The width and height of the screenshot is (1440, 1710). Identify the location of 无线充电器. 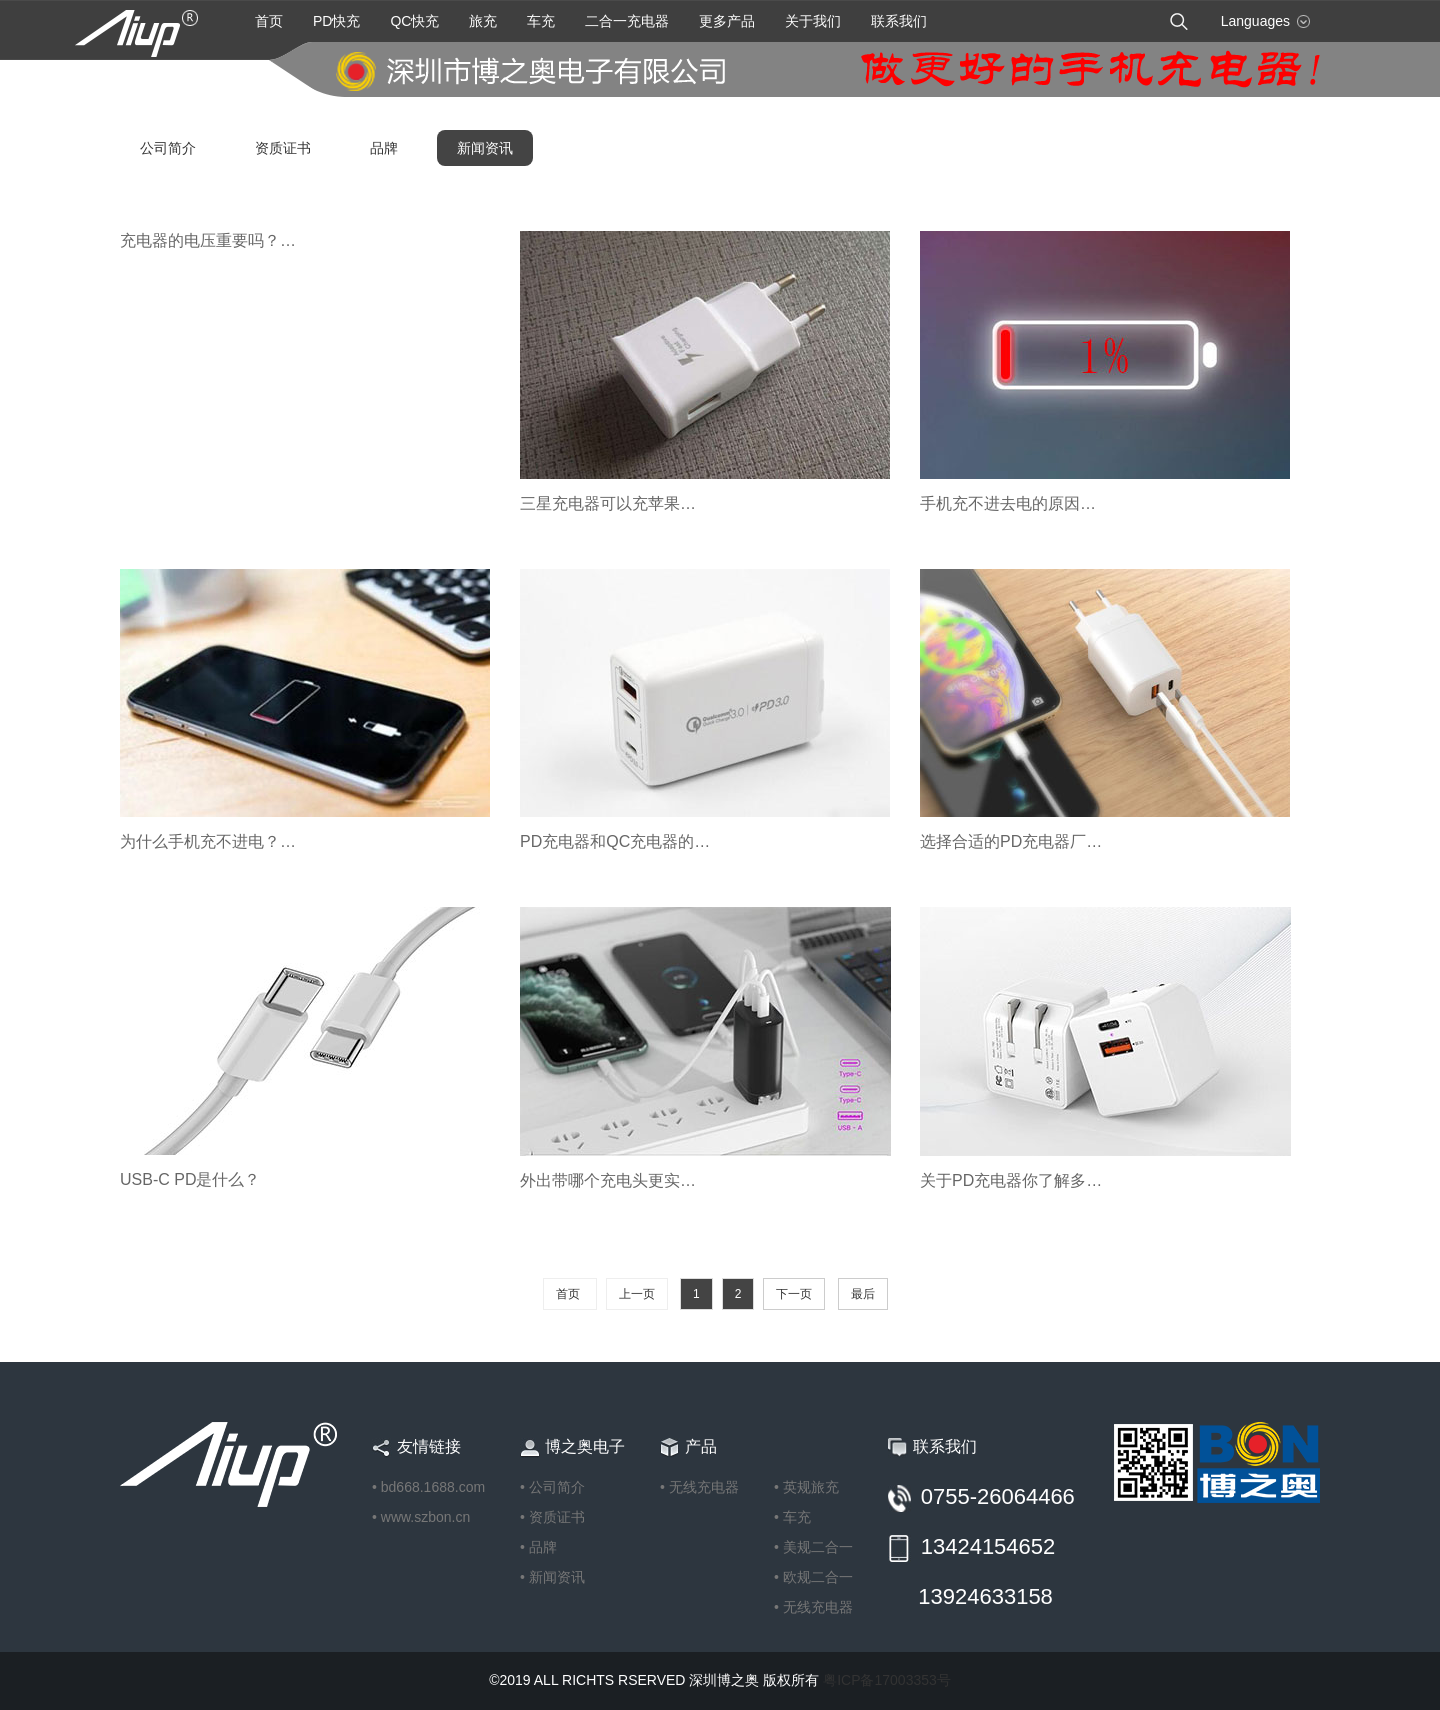
(704, 1487).